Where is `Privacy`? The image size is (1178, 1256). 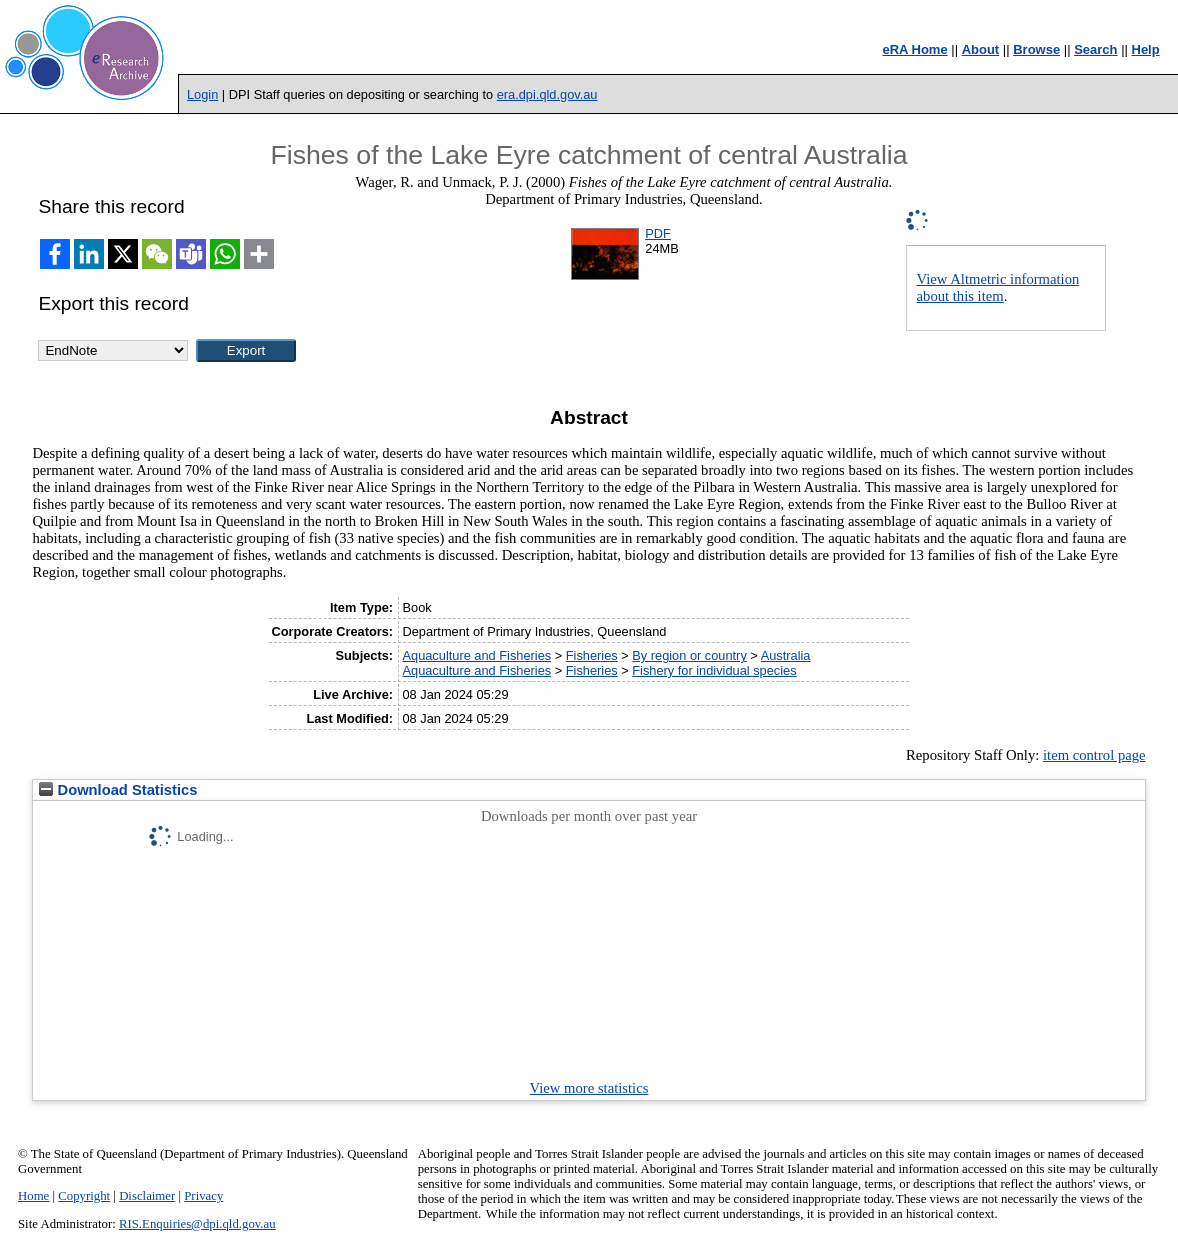
Privacy is located at coordinates (203, 1196).